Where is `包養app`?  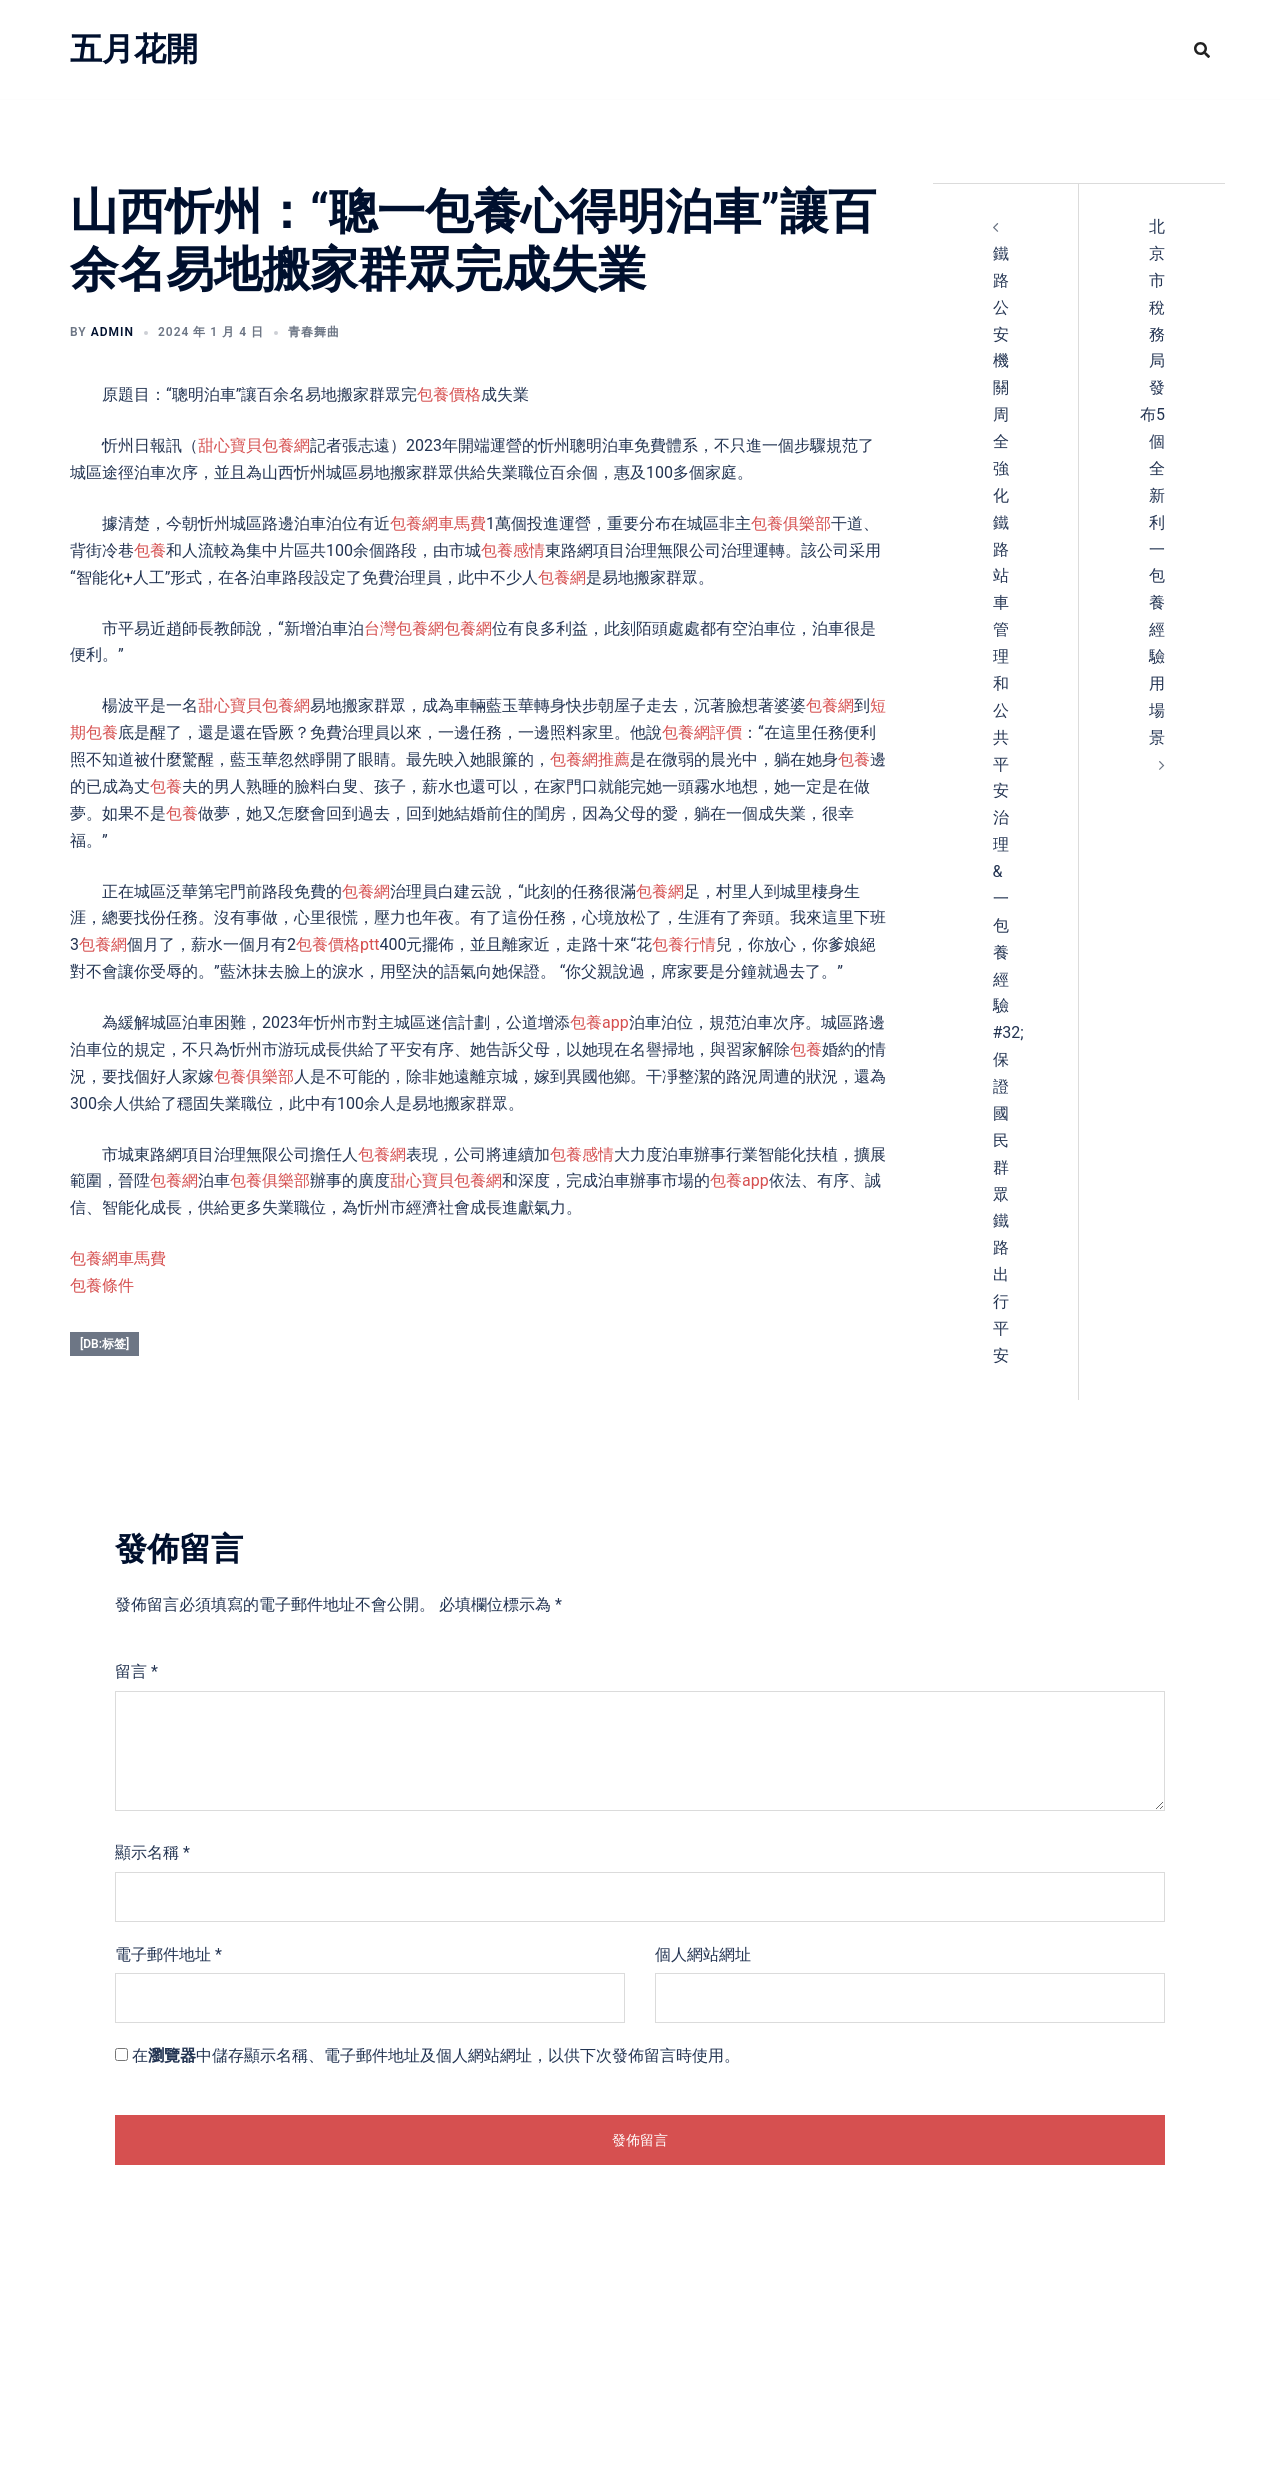
包養app is located at coordinates (599, 1022).